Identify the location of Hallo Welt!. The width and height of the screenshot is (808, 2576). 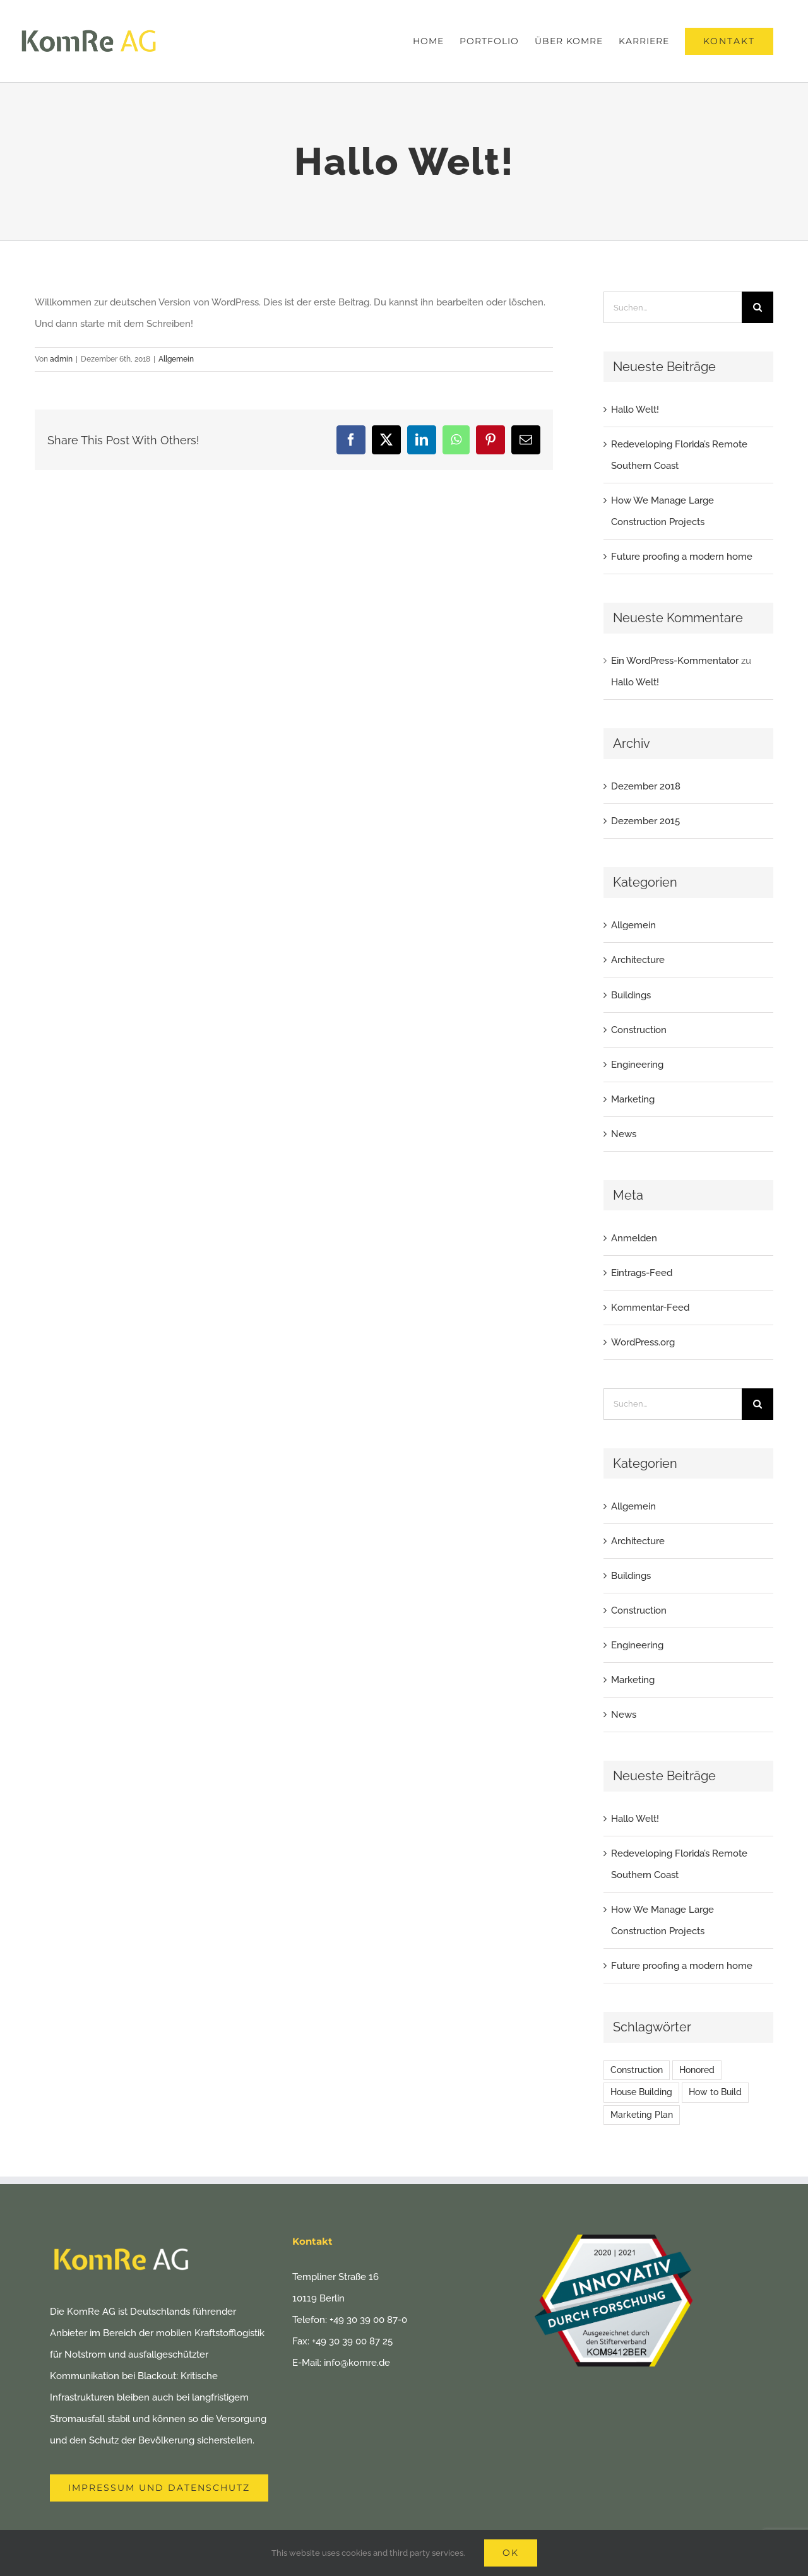
(635, 409).